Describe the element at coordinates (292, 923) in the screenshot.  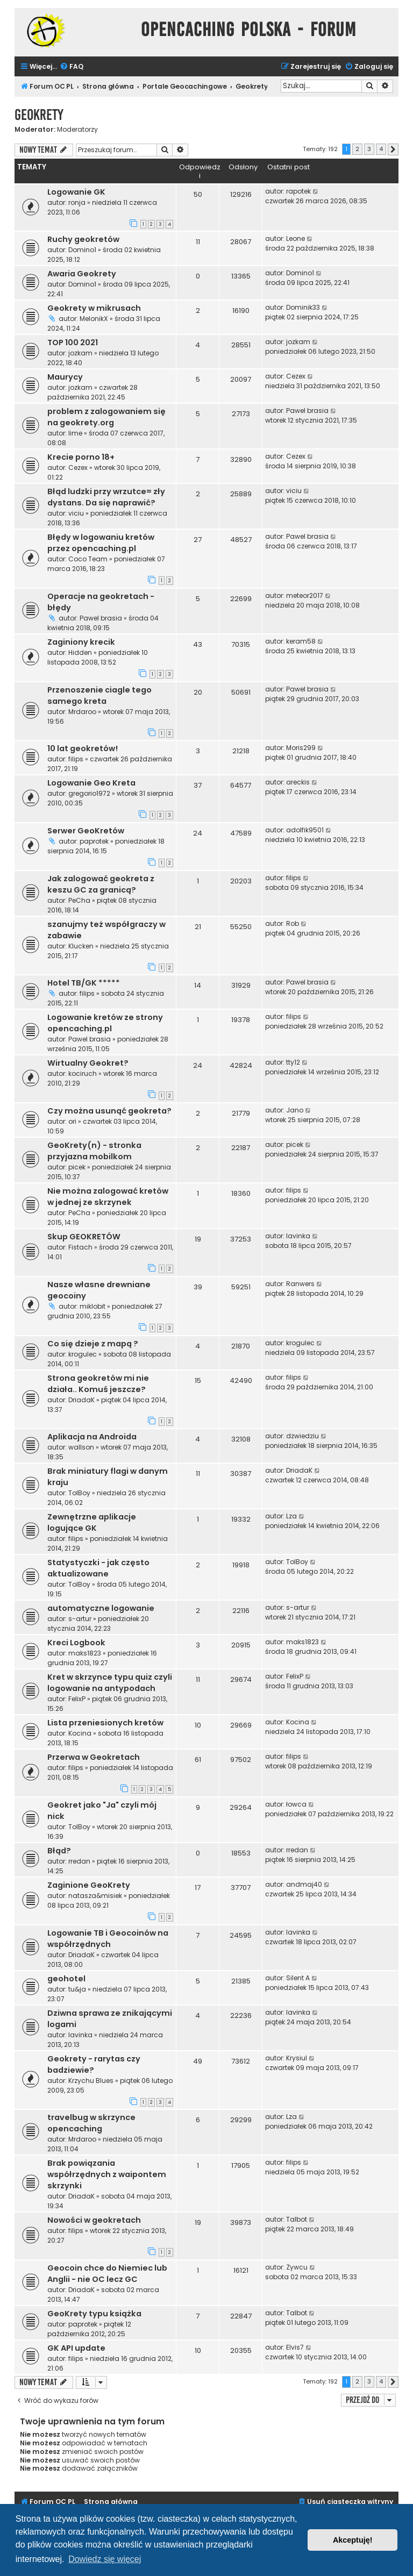
I see `Rob` at that location.